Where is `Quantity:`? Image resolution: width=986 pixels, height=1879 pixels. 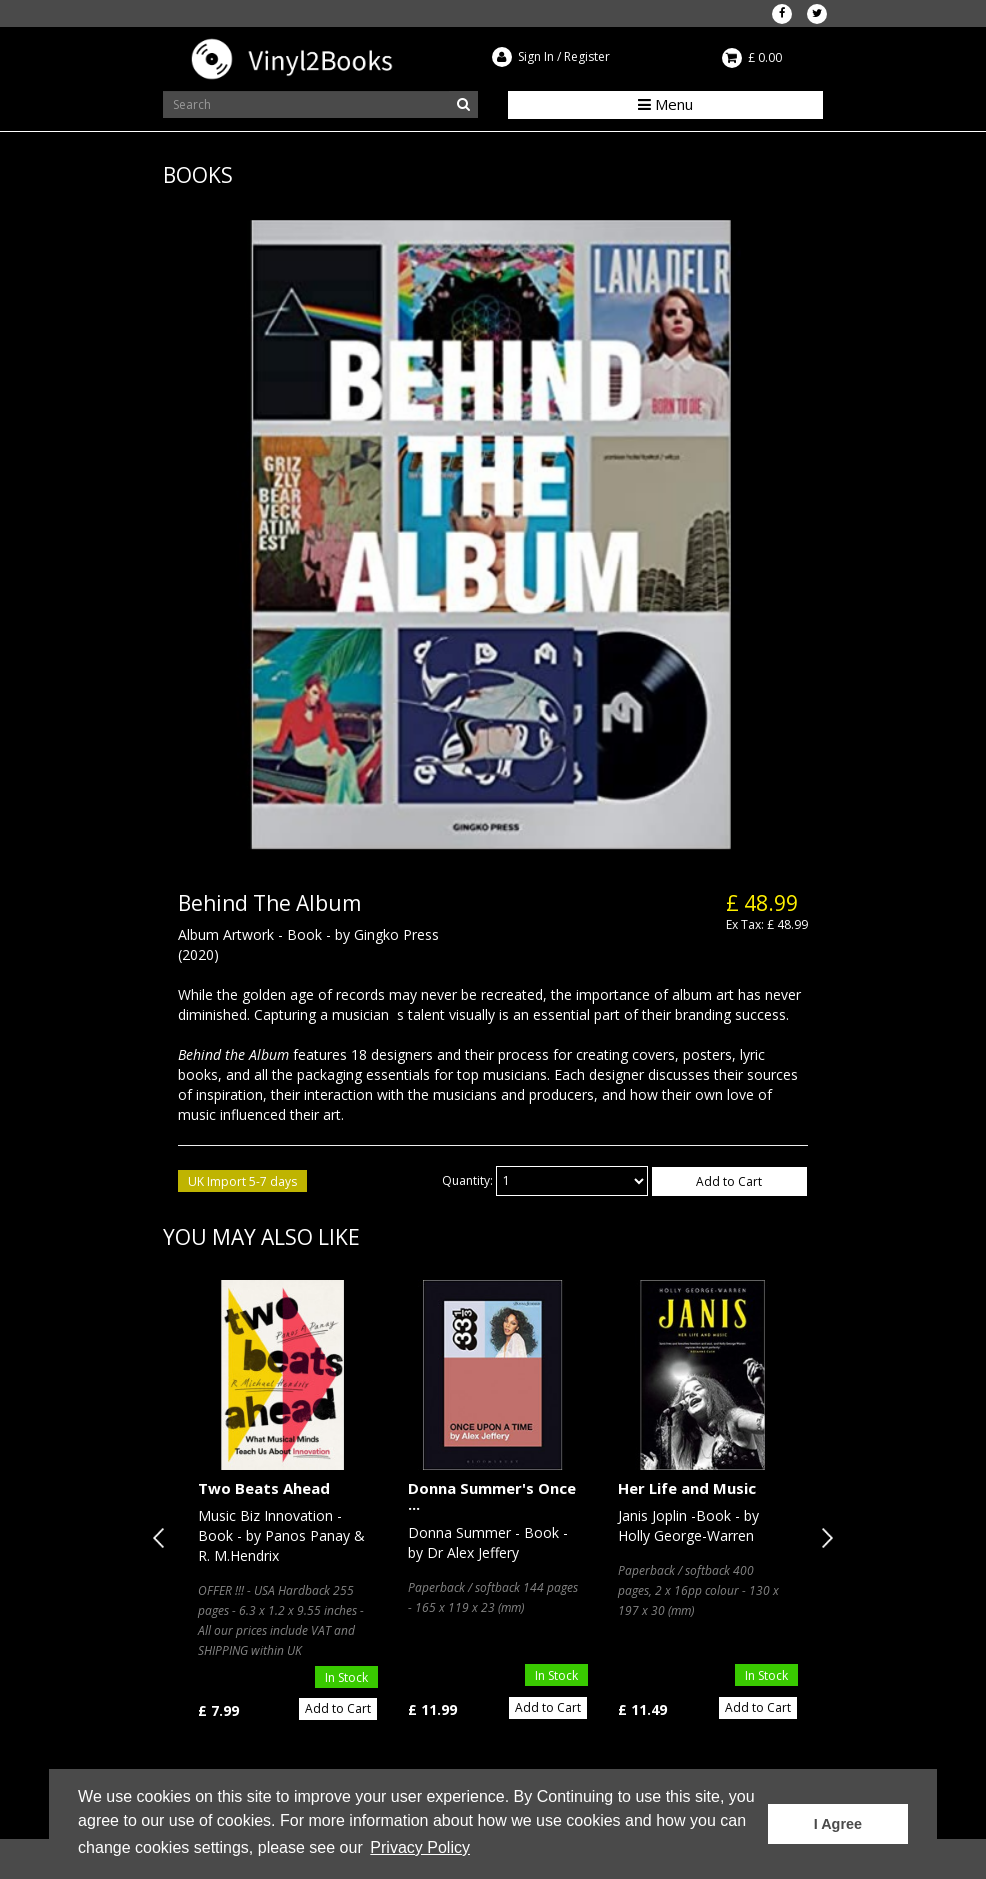 Quantity: is located at coordinates (467, 1180).